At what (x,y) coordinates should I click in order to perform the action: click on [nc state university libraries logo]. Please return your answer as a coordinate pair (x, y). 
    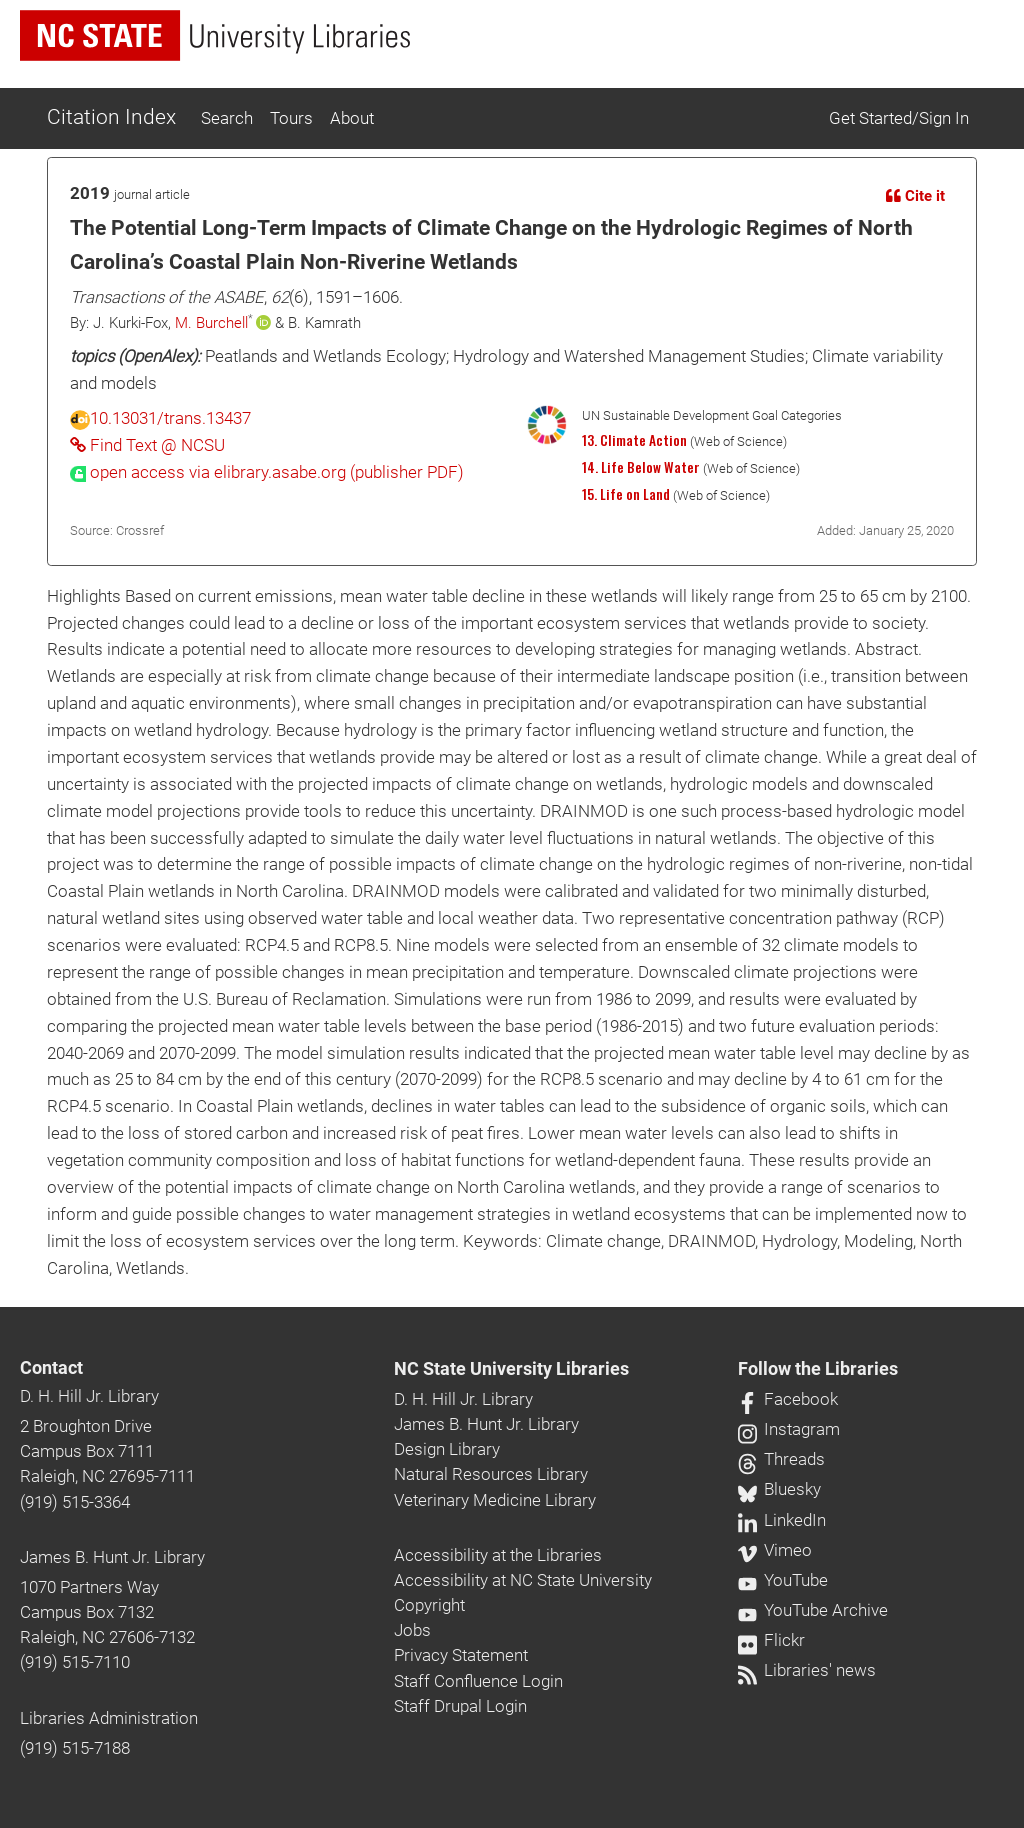
    Looking at the image, I should click on (215, 35).